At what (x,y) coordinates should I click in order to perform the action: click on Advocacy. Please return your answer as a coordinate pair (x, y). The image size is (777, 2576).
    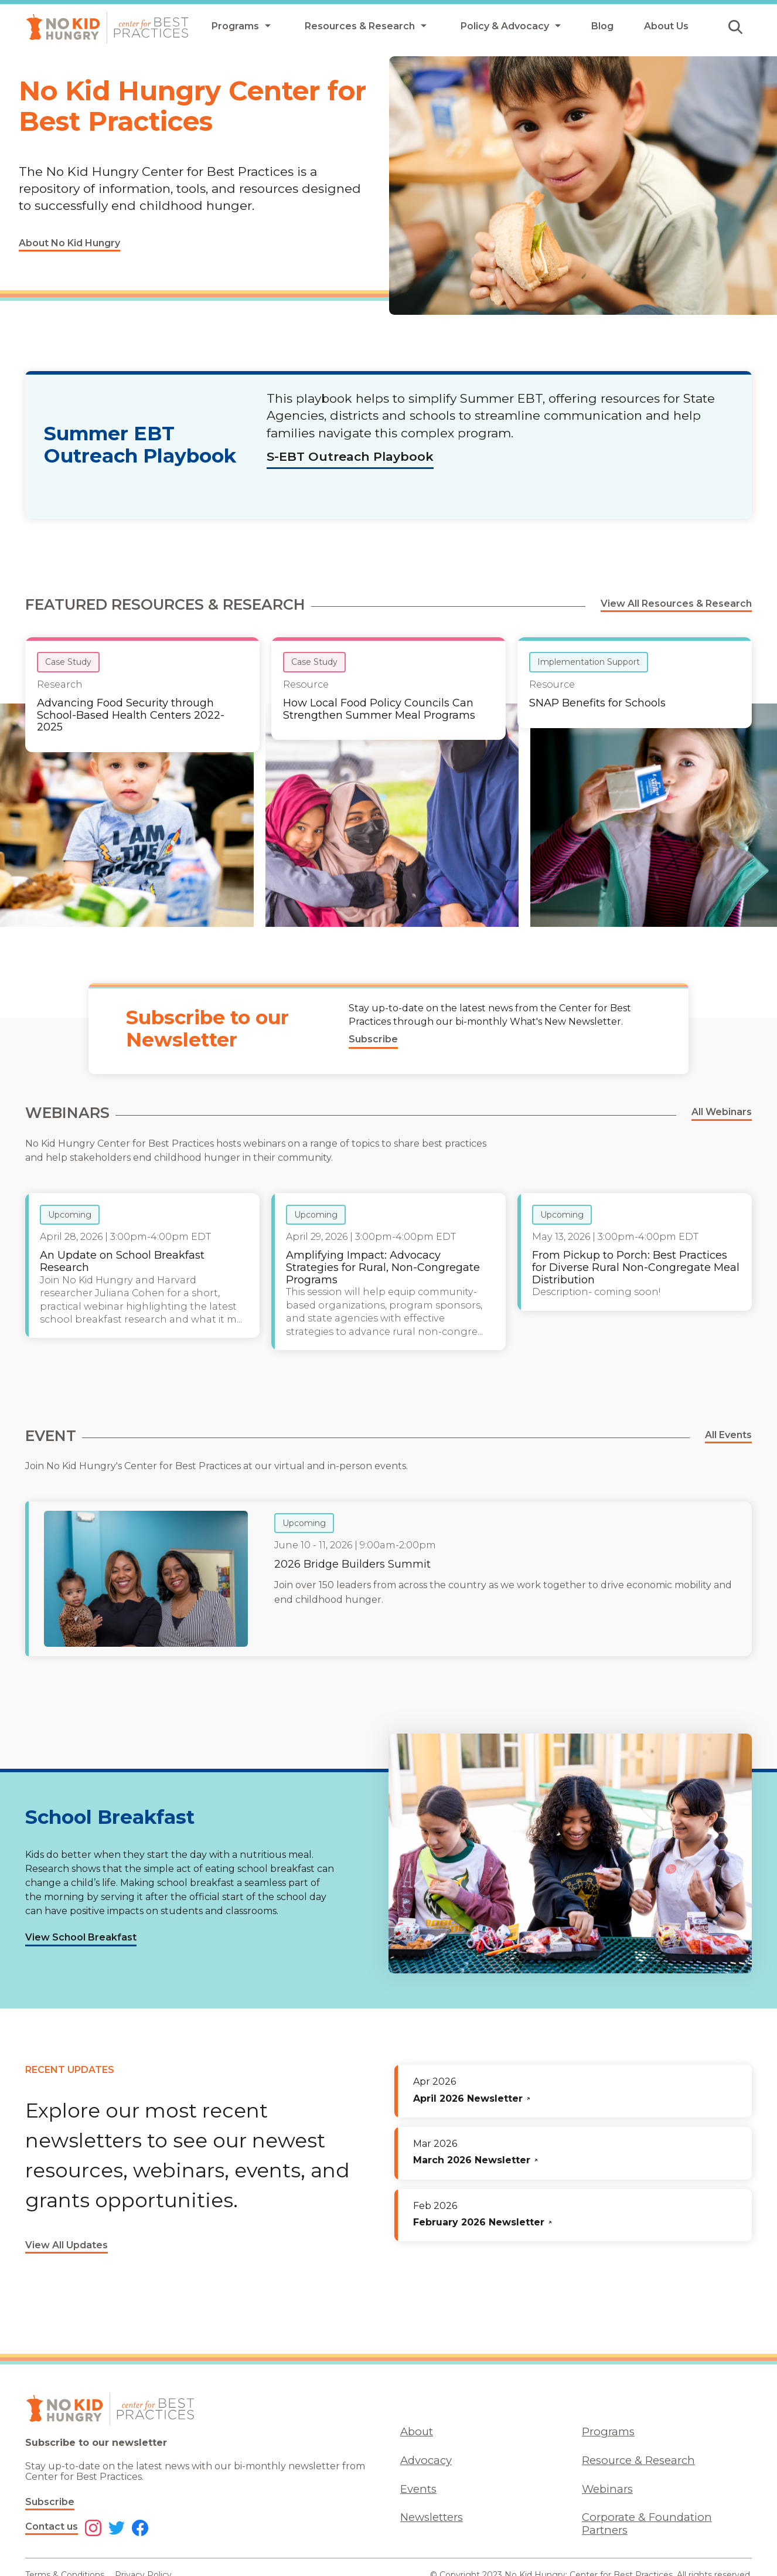
    Looking at the image, I should click on (426, 2460).